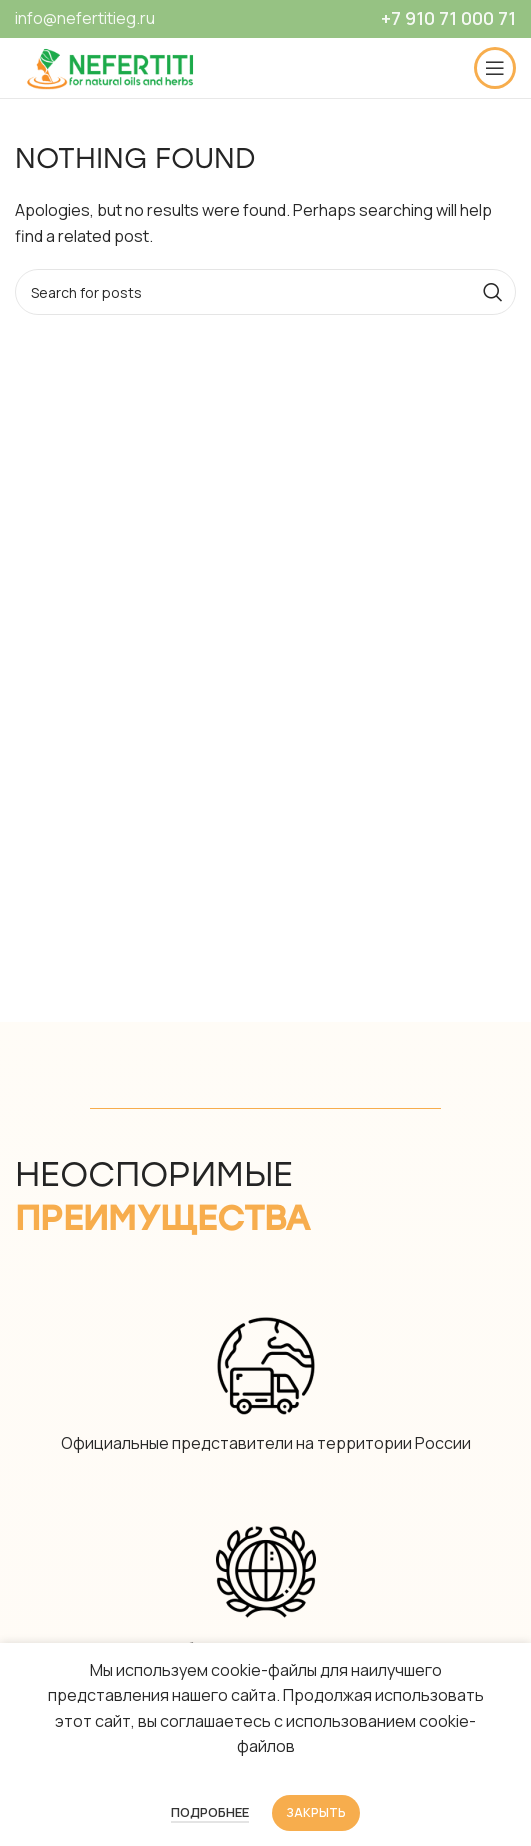 This screenshot has height=1846, width=531. Describe the element at coordinates (495, 68) in the screenshot. I see `[Open mobile menu]` at that location.